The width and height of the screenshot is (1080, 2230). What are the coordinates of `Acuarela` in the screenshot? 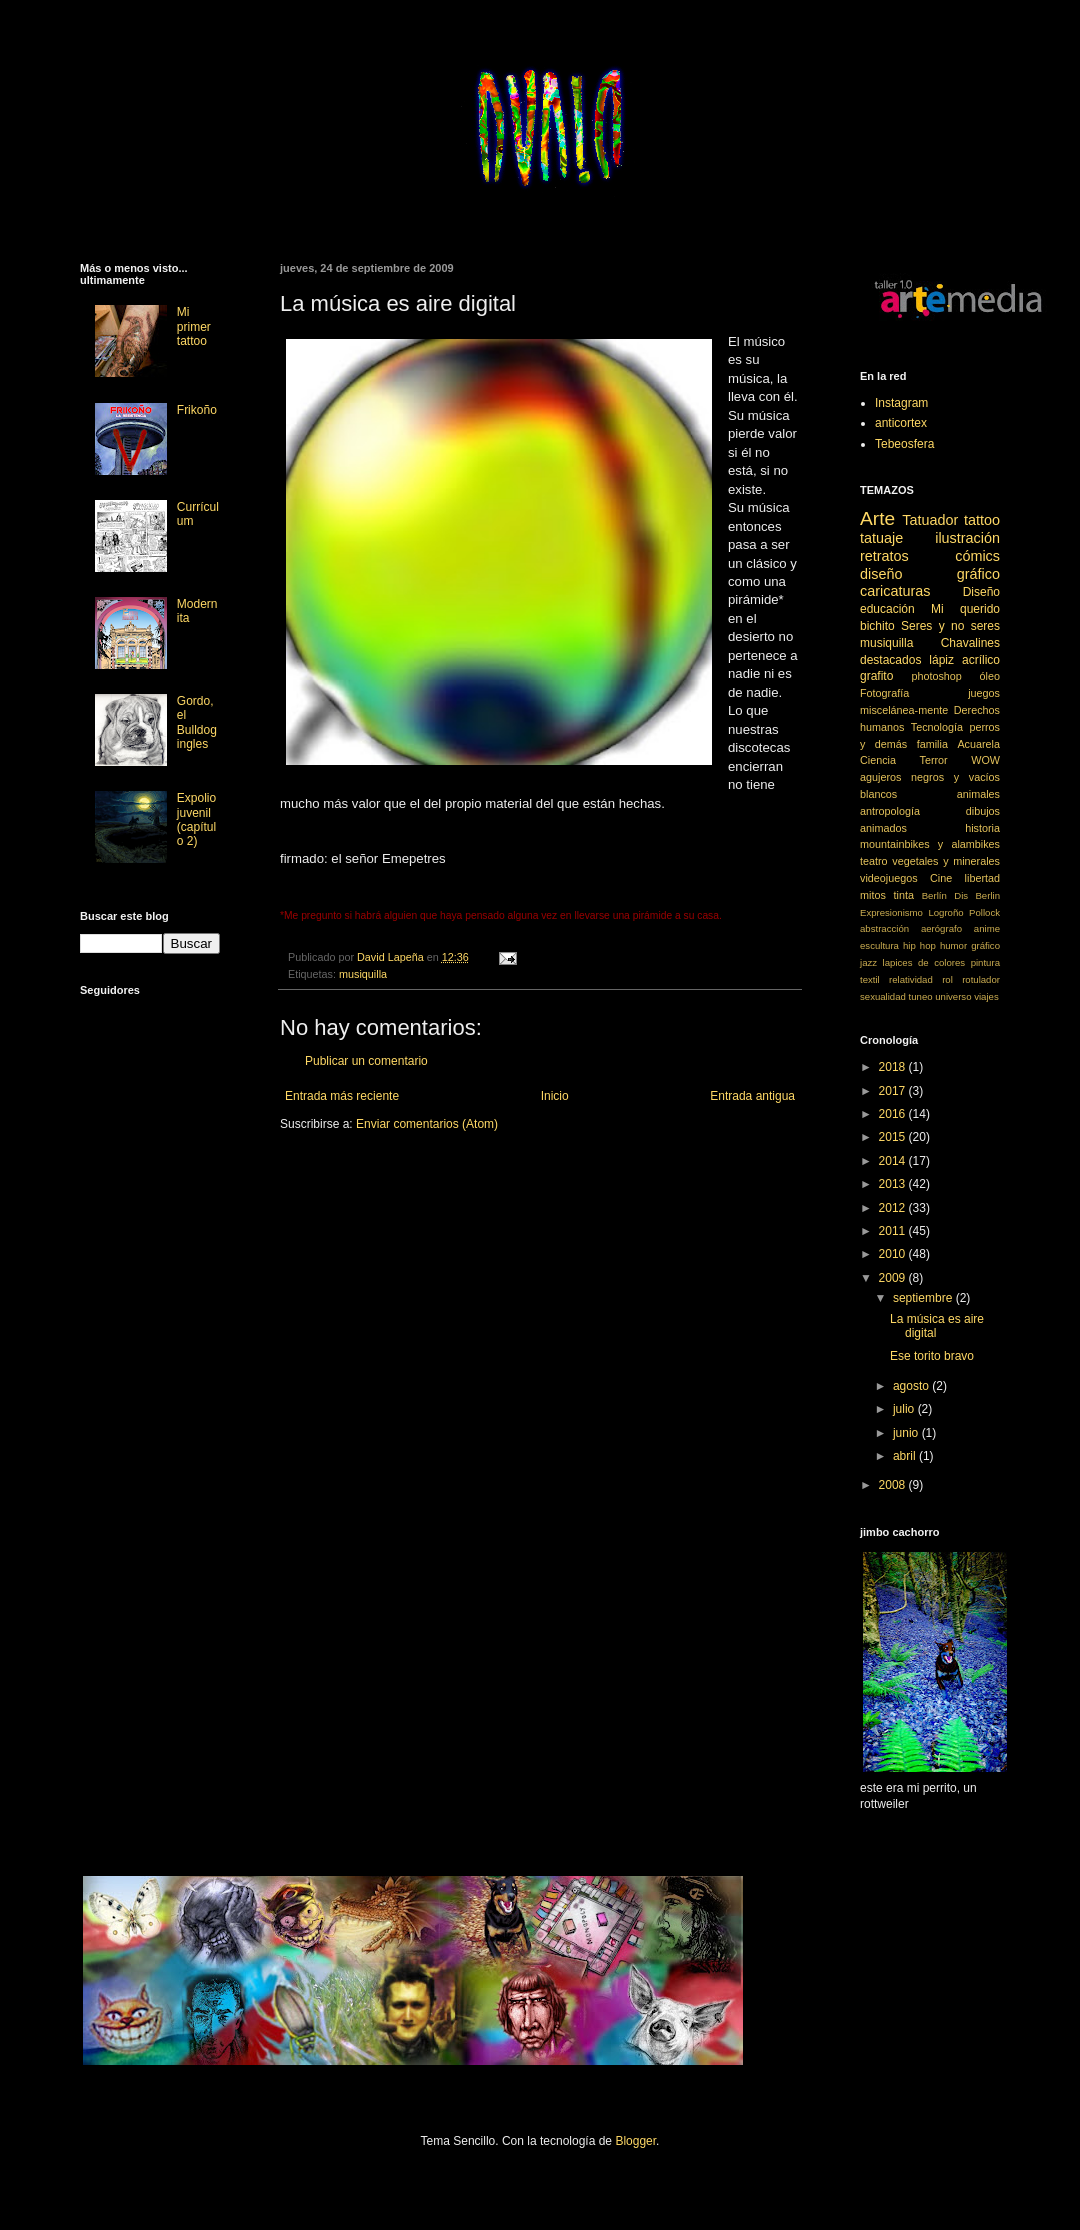 It's located at (978, 744).